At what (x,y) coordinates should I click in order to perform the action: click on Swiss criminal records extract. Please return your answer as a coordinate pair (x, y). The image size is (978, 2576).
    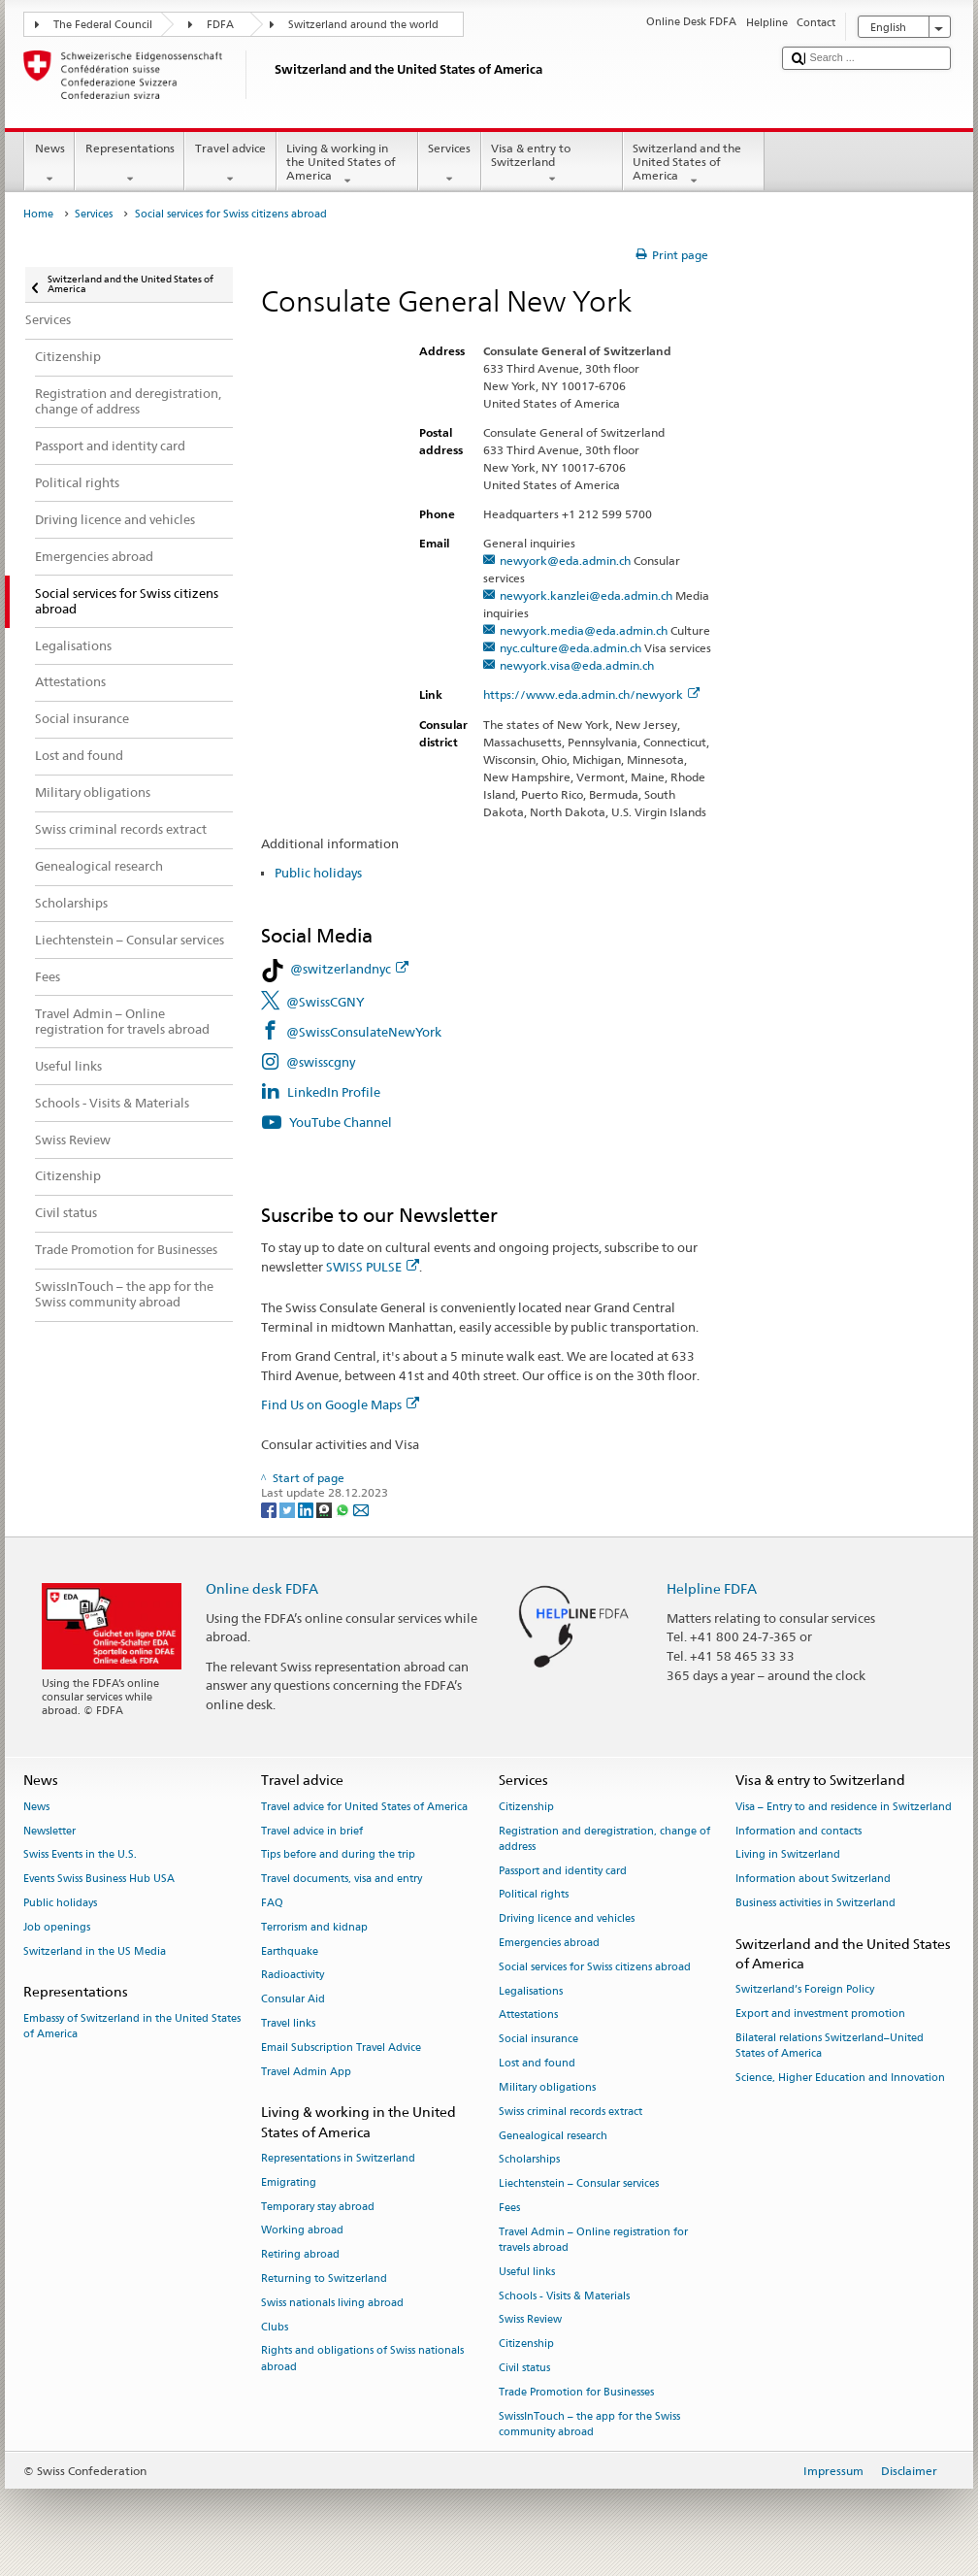
    Looking at the image, I should click on (570, 2111).